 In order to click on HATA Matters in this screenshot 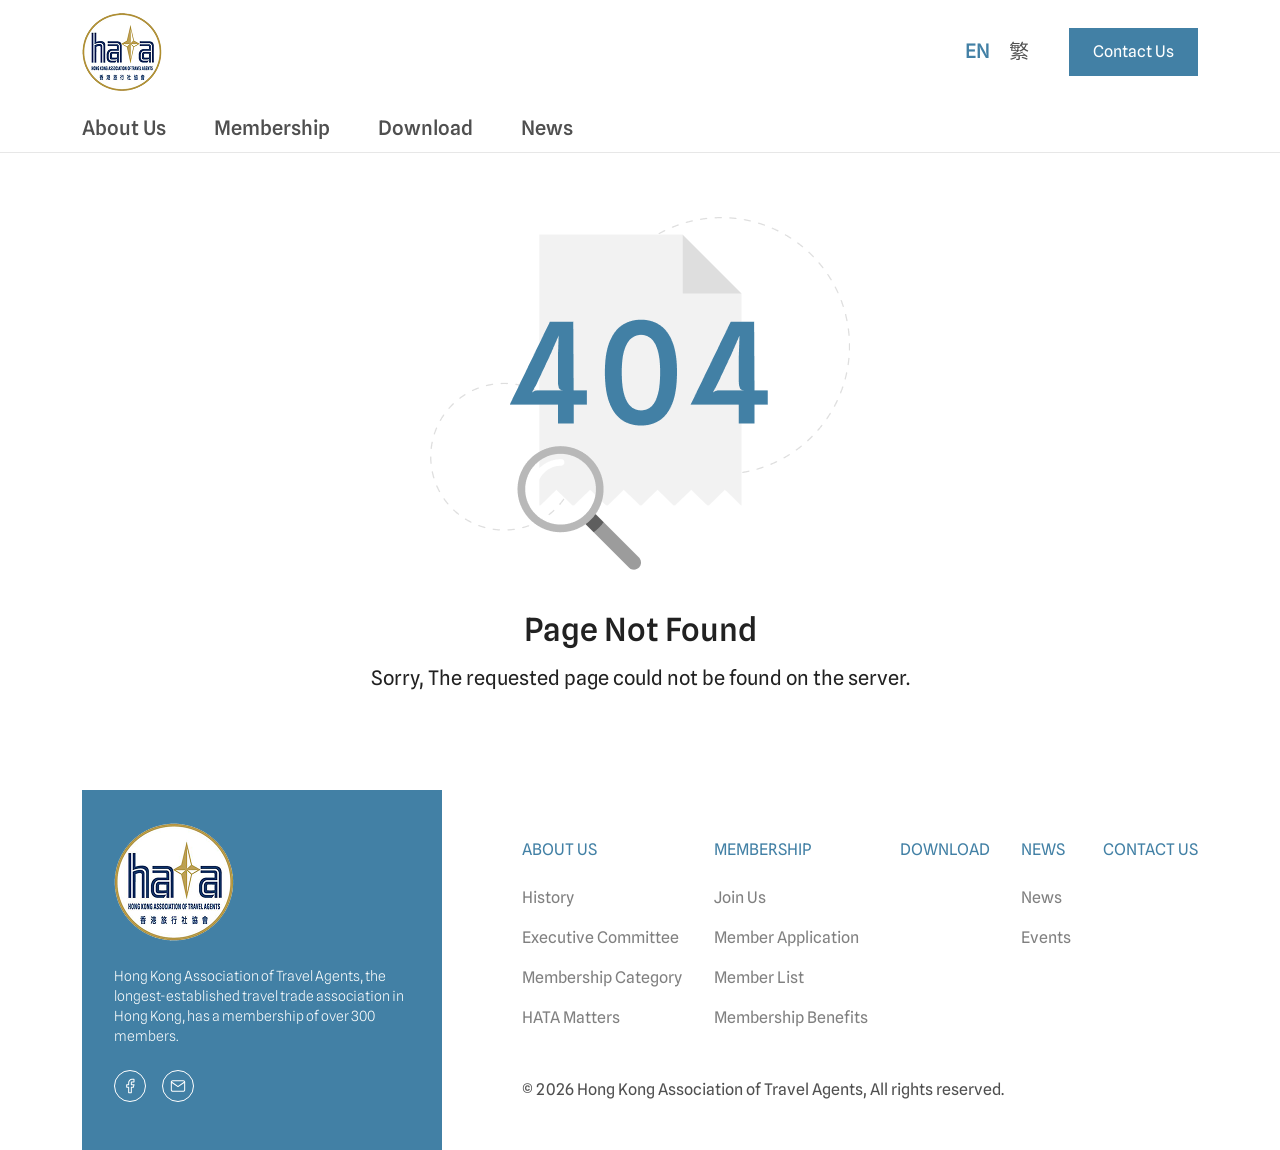, I will do `click(571, 1017)`.